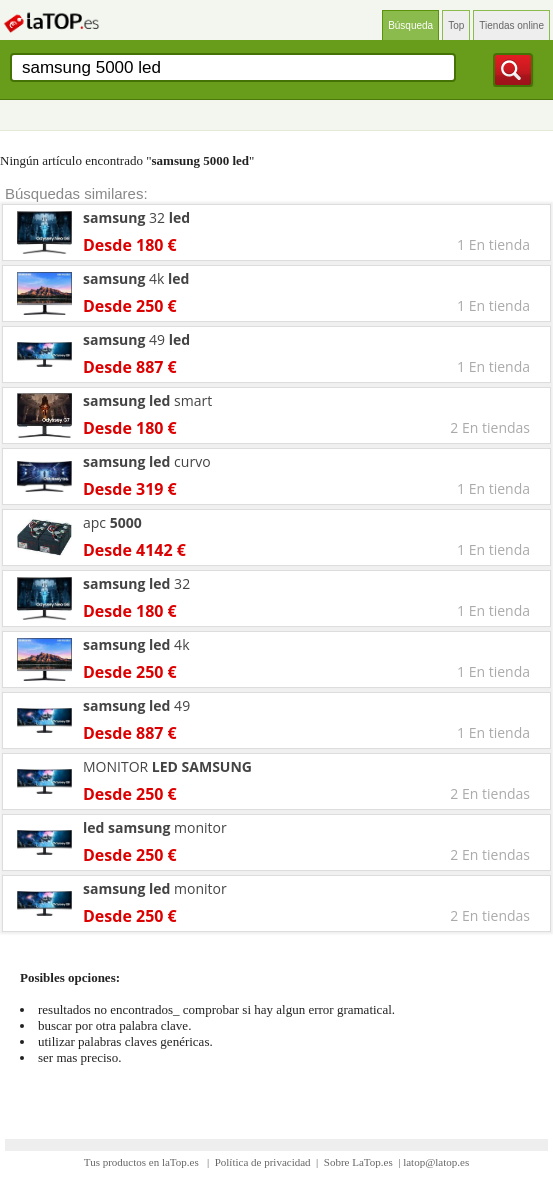 Image resolution: width=553 pixels, height=1193 pixels. I want to click on Sobre LaTop.es, so click(358, 1162).